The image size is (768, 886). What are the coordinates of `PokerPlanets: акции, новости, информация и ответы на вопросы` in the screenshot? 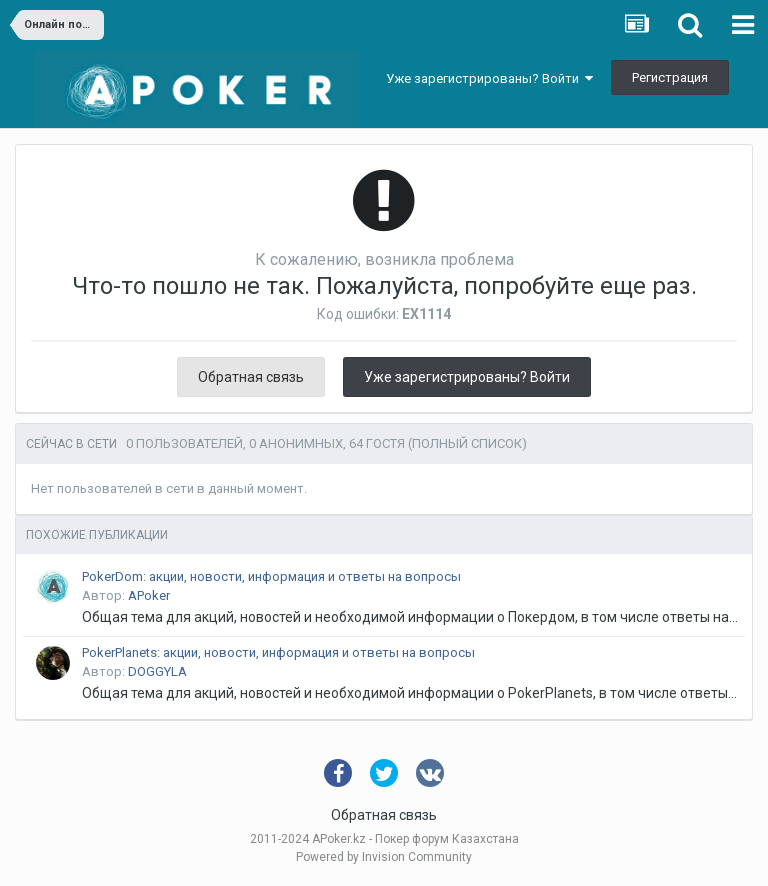 It's located at (278, 652).